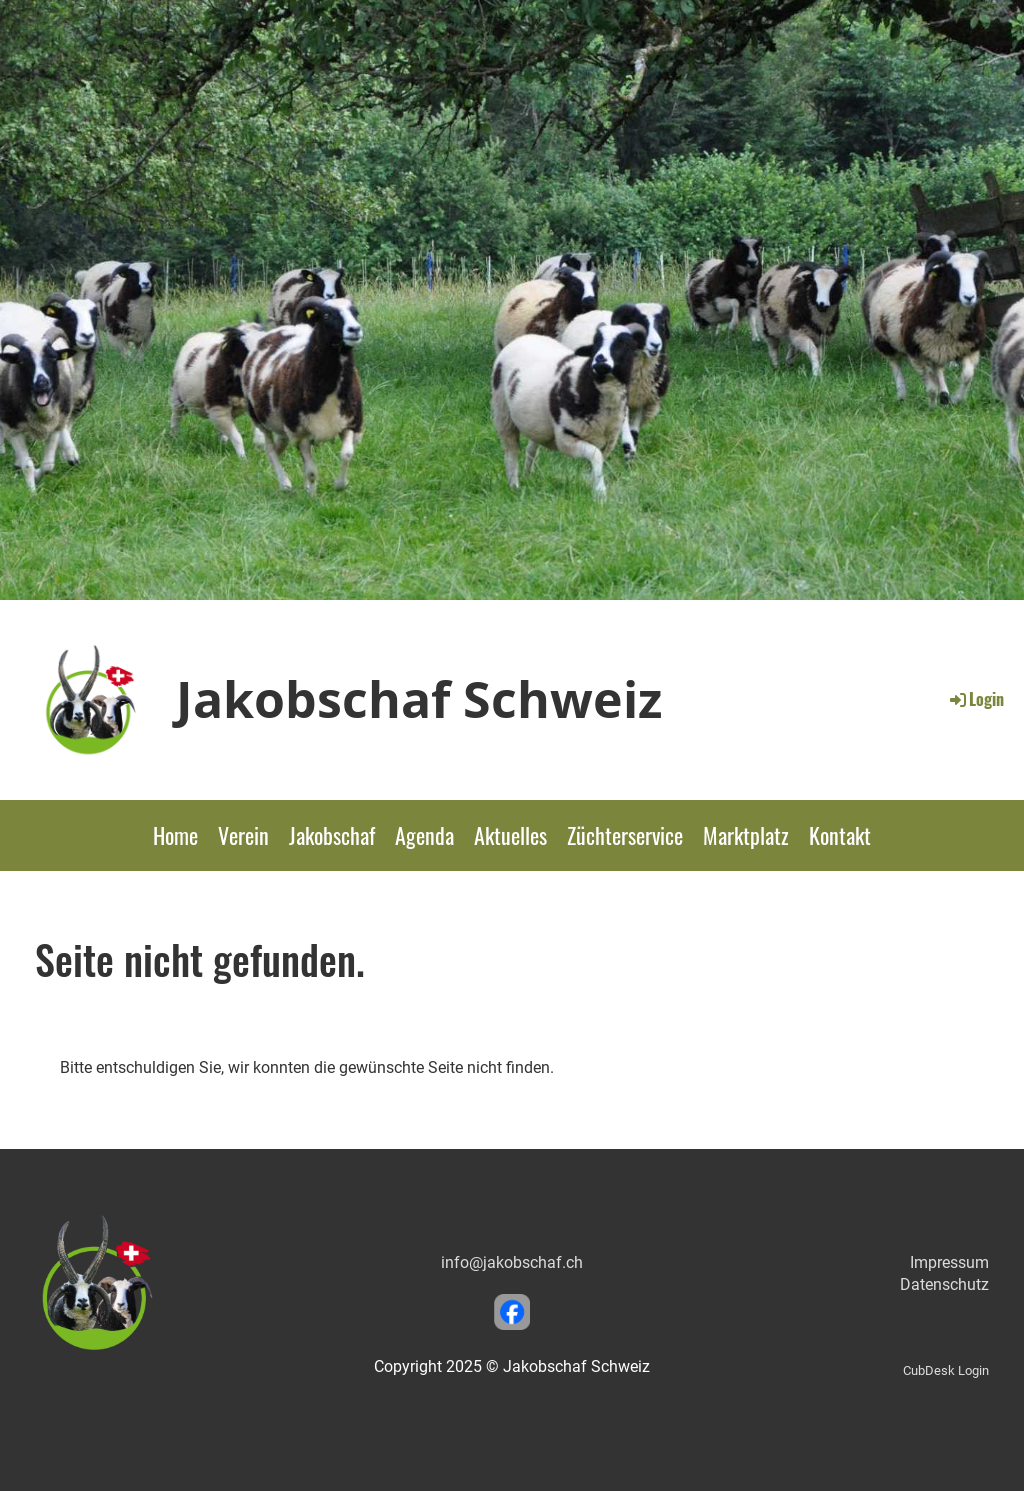 This screenshot has height=1491, width=1024. What do you see at coordinates (840, 835) in the screenshot?
I see `Kontakt` at bounding box center [840, 835].